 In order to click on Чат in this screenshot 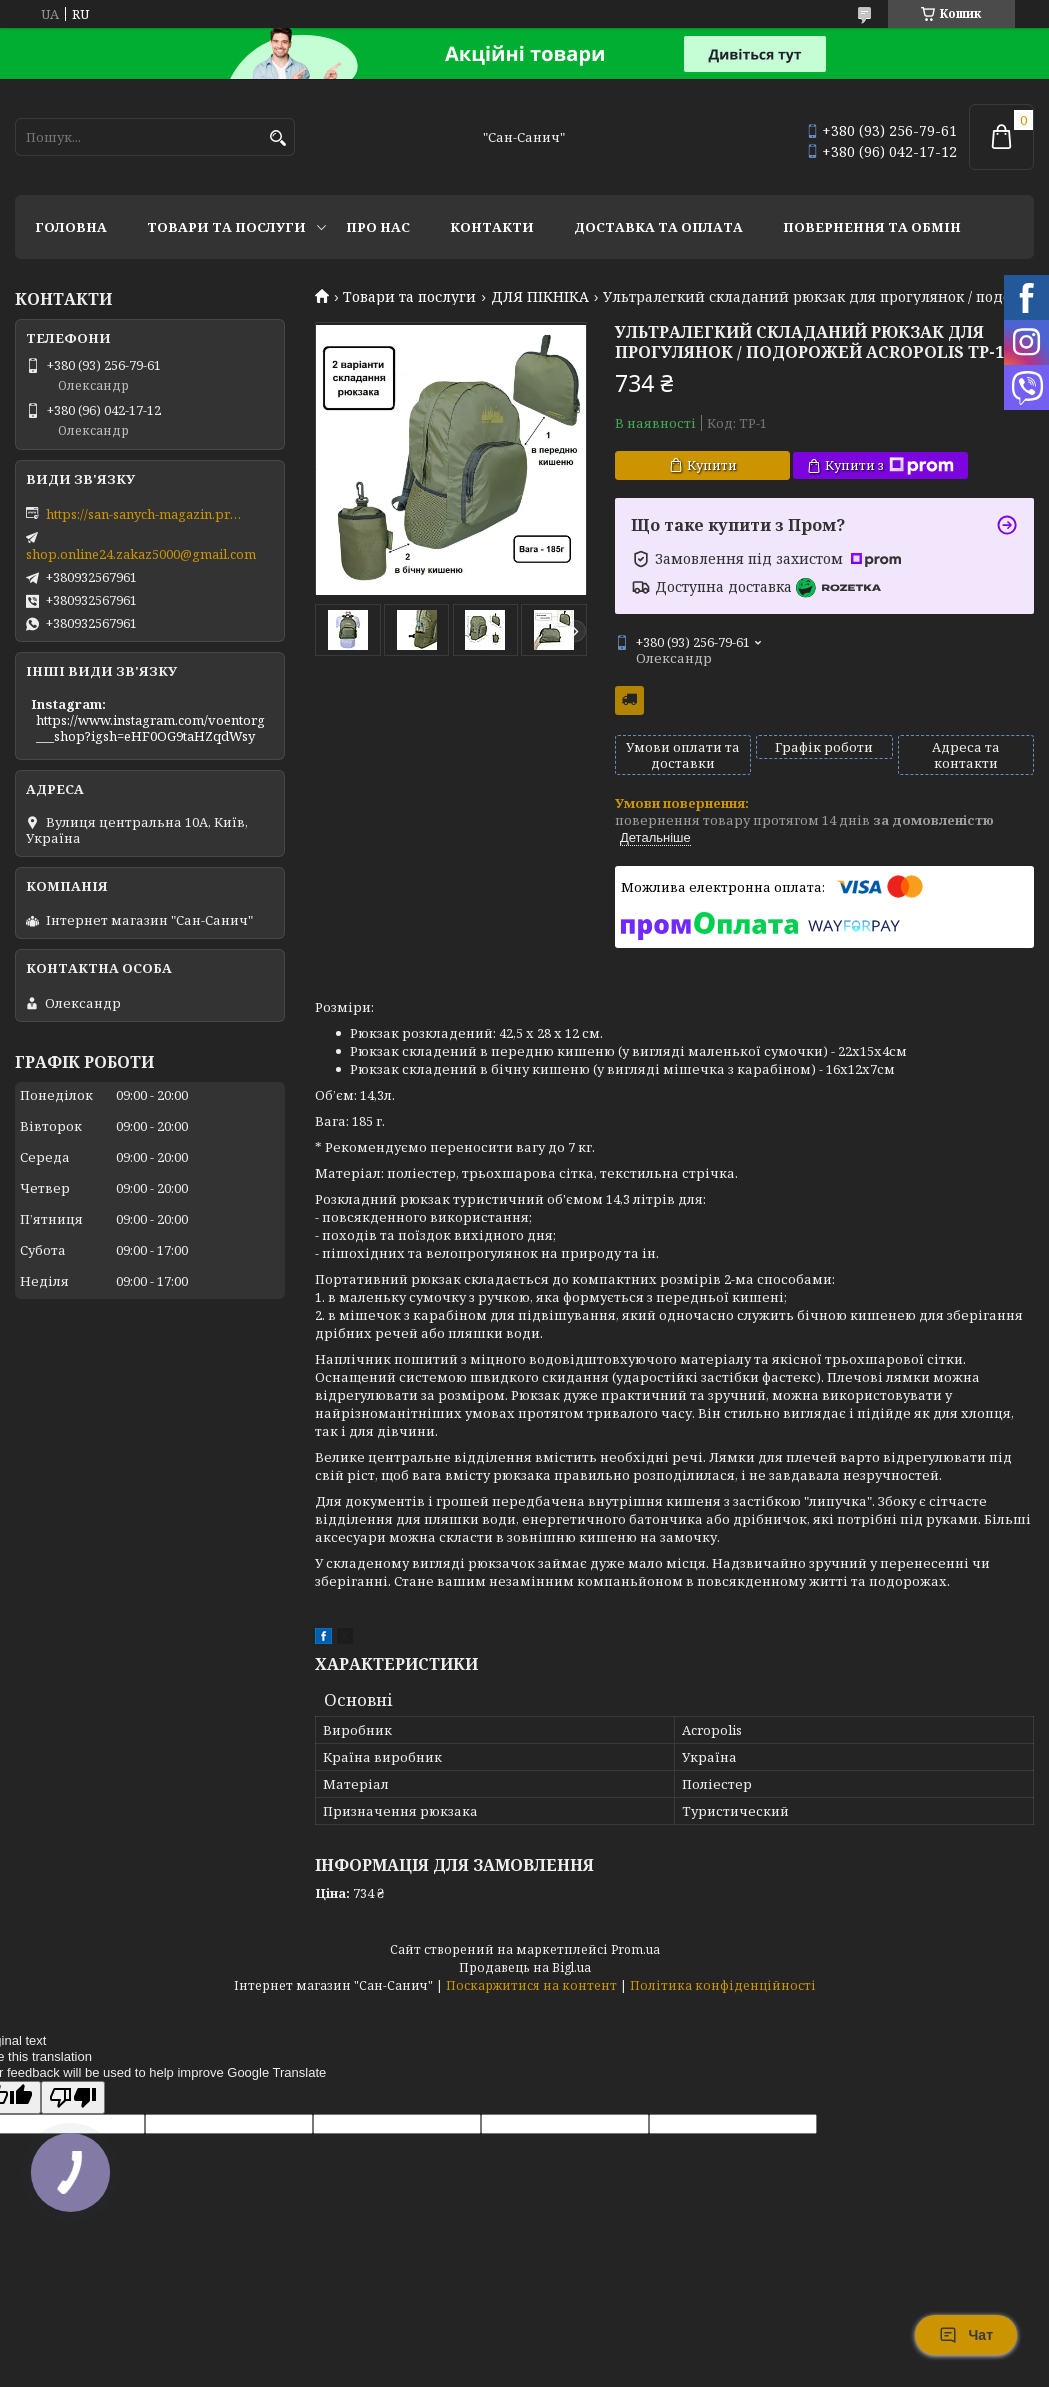, I will do `click(966, 2335)`.